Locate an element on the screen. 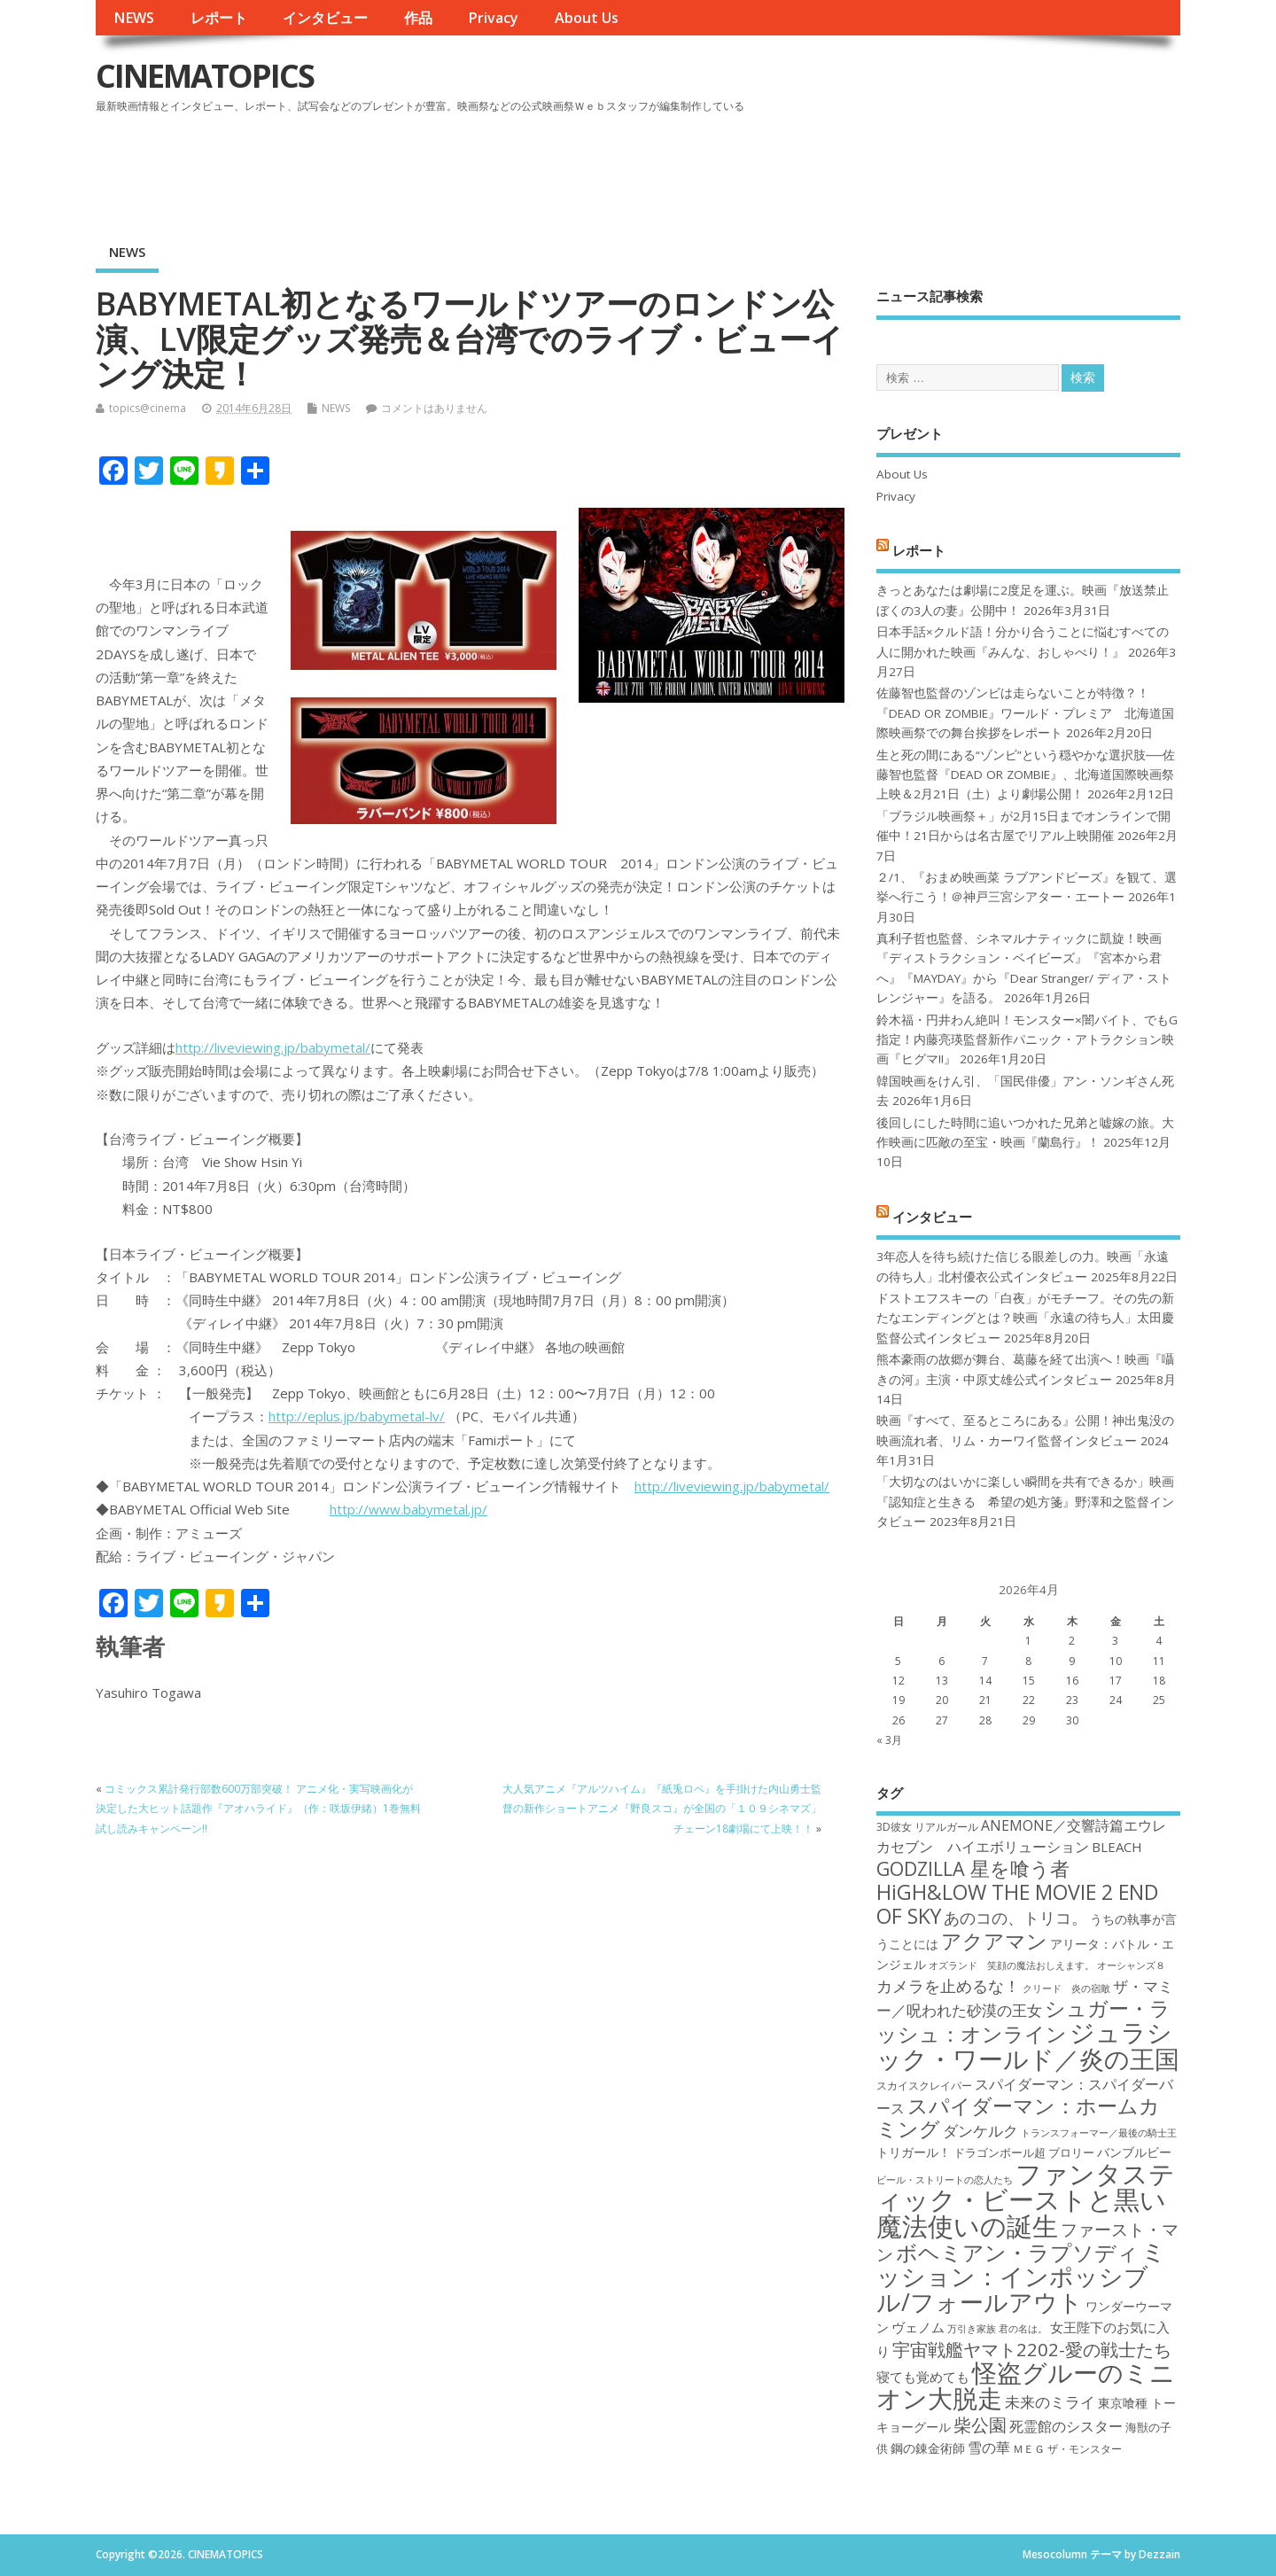 Image resolution: width=1276 pixels, height=2576 pixels. レポート is located at coordinates (219, 17).